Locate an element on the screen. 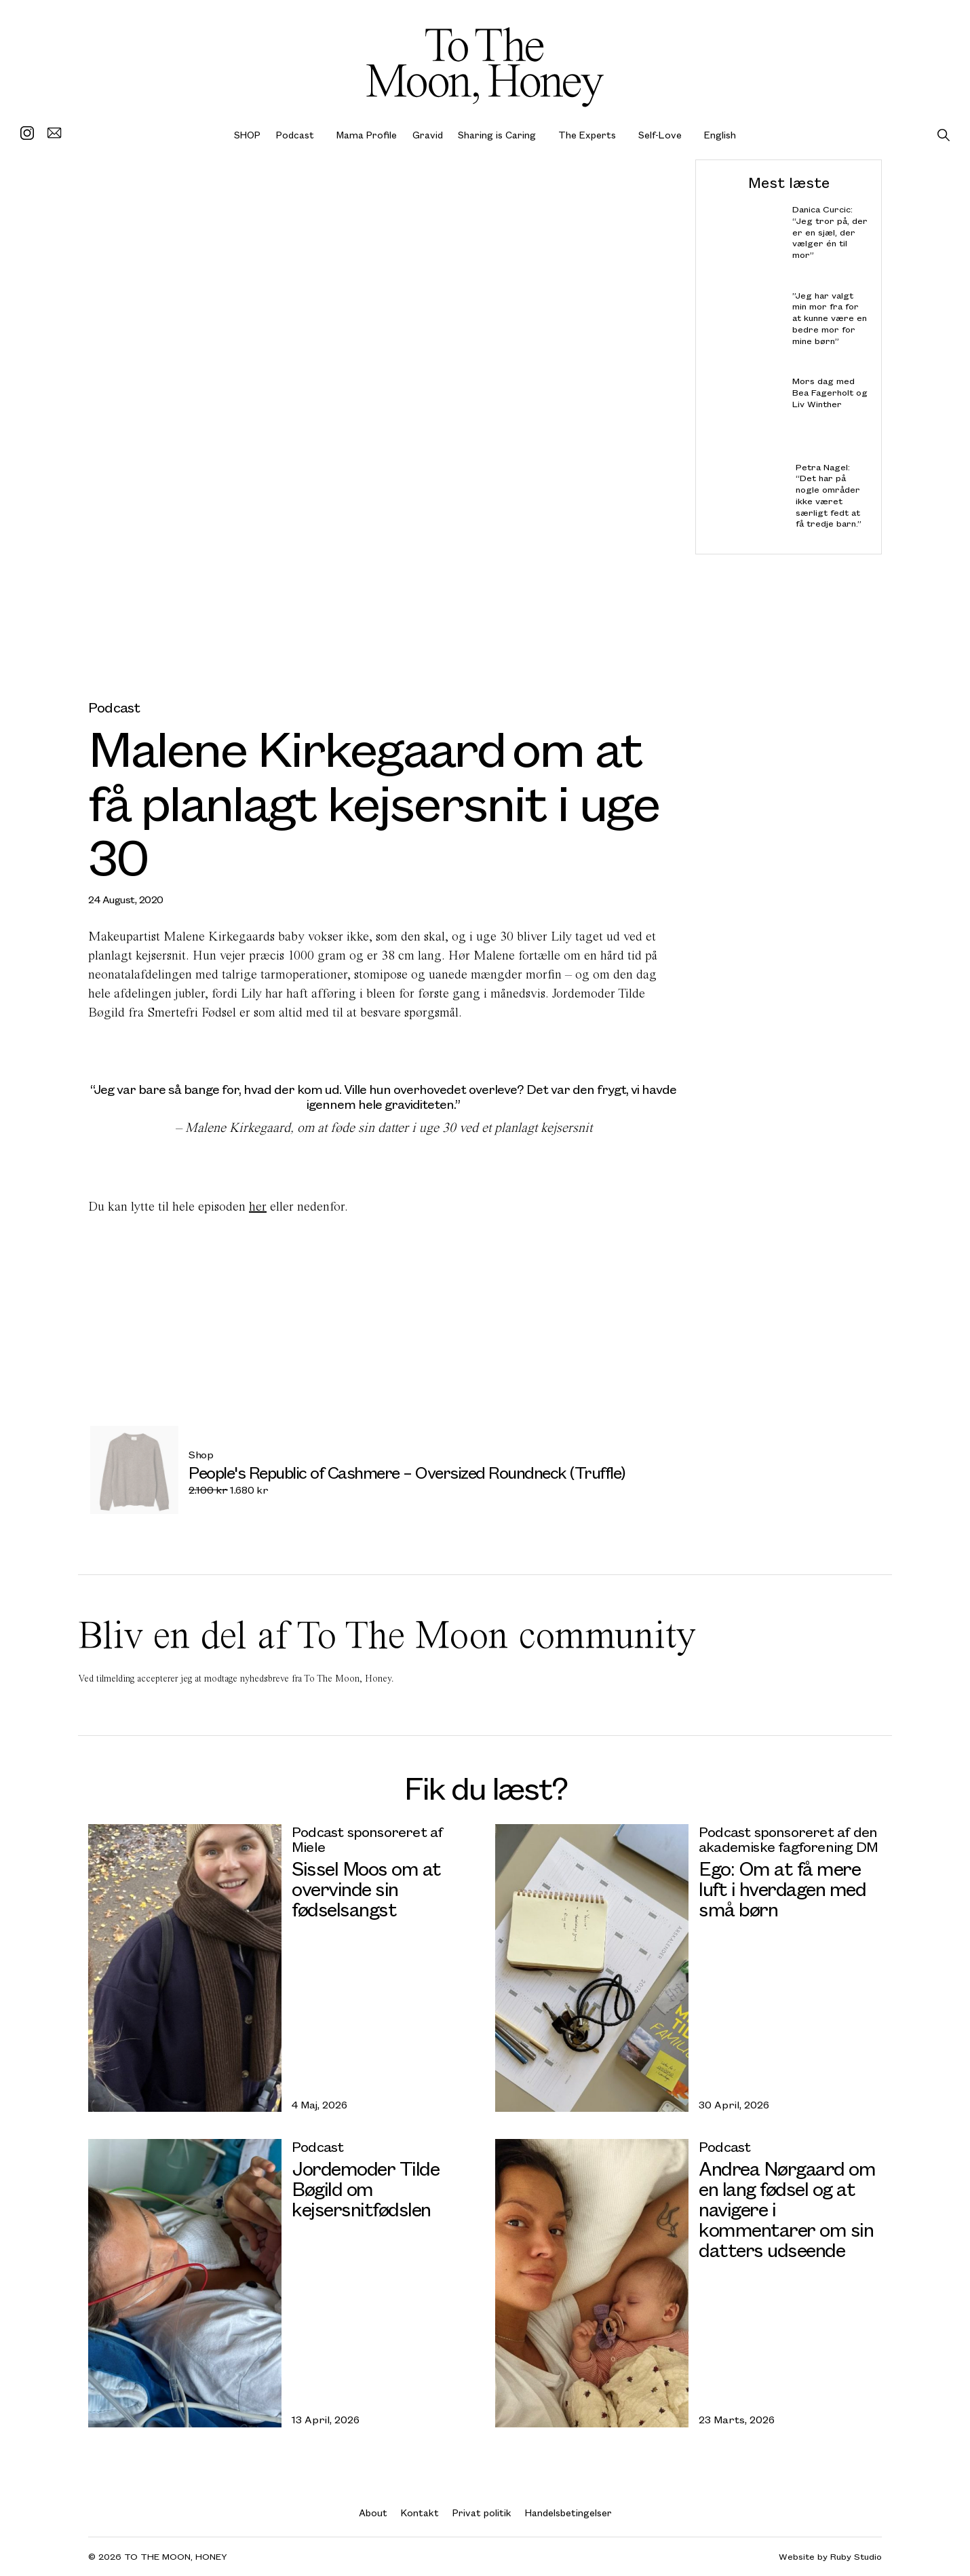 This screenshot has width=970, height=2576. Petra Nagel: “Det har på nogle områder ikke været særligt fedt at få tredje barn.” is located at coordinates (828, 495).